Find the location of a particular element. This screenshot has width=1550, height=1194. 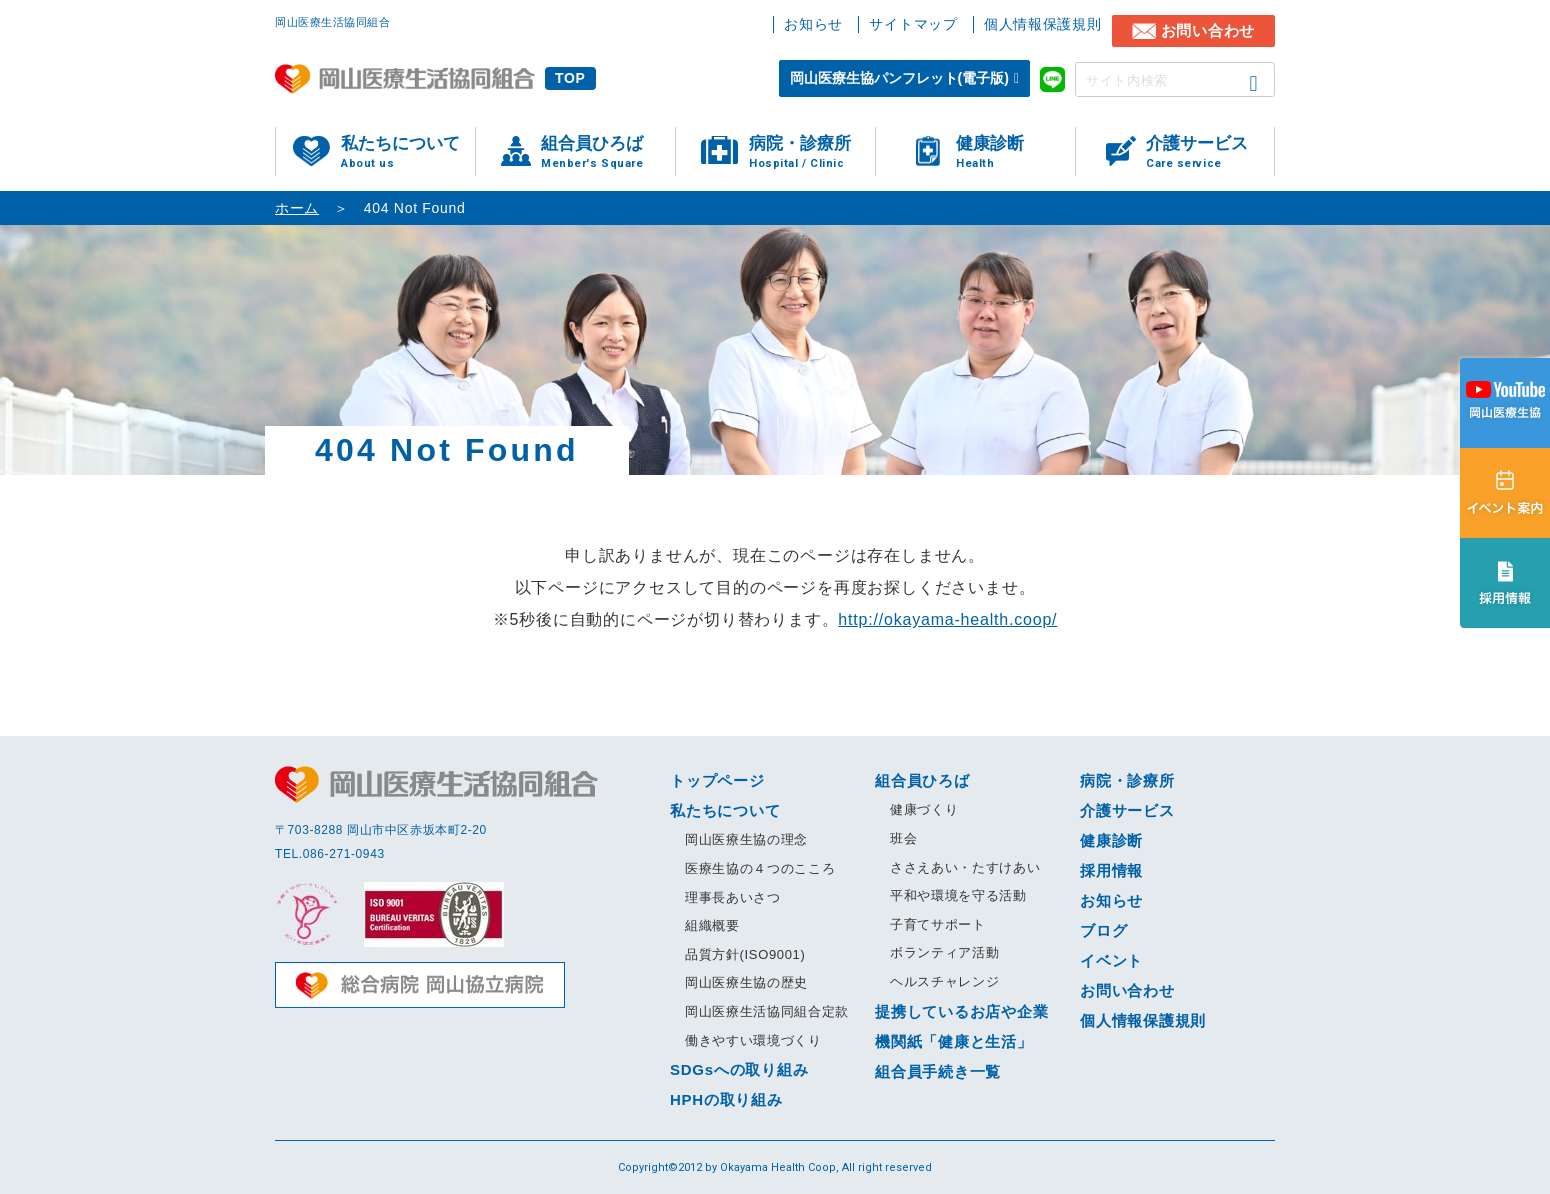

健康づくり is located at coordinates (924, 809).